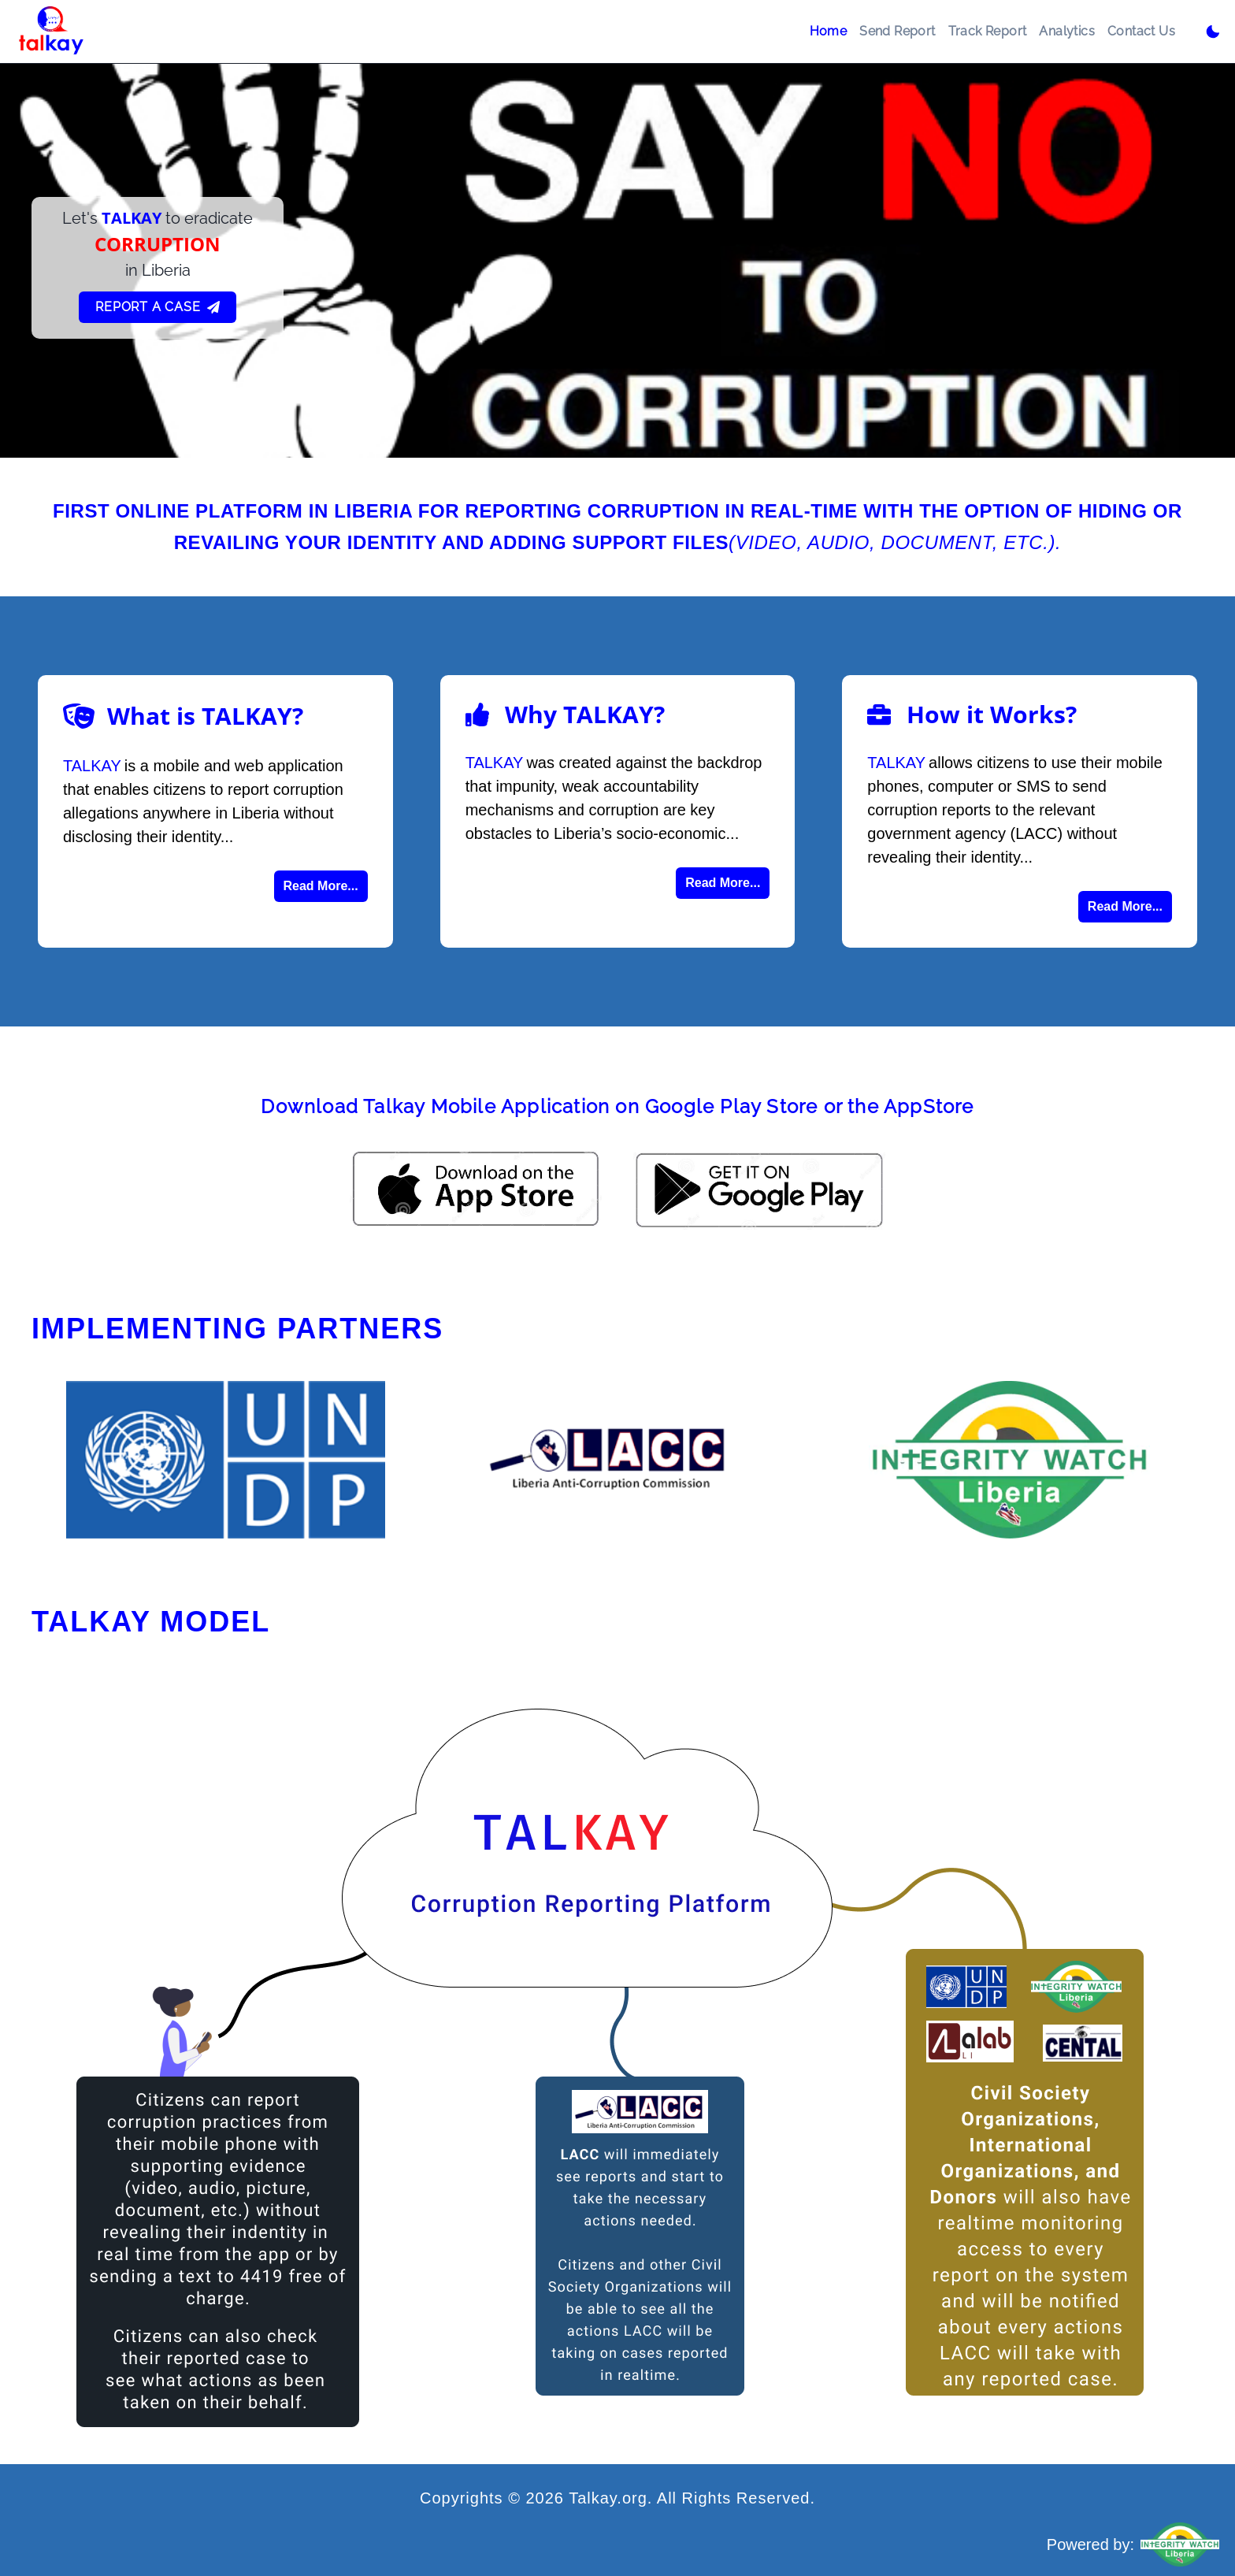 This screenshot has height=2576, width=1235. Describe the element at coordinates (157, 306) in the screenshot. I see `Report A Case` at that location.